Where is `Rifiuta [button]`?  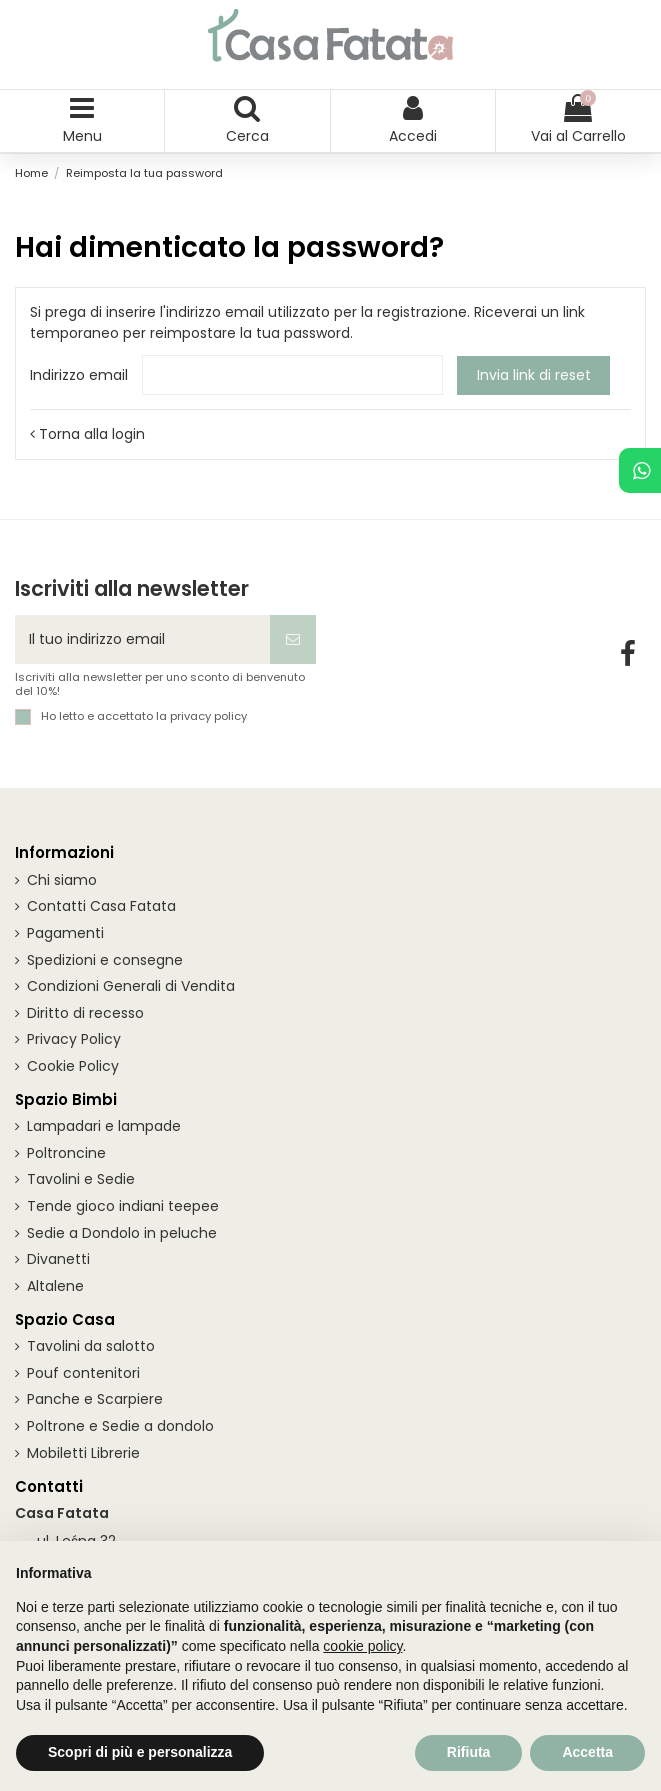
Rifiuta [button] is located at coordinates (469, 1752).